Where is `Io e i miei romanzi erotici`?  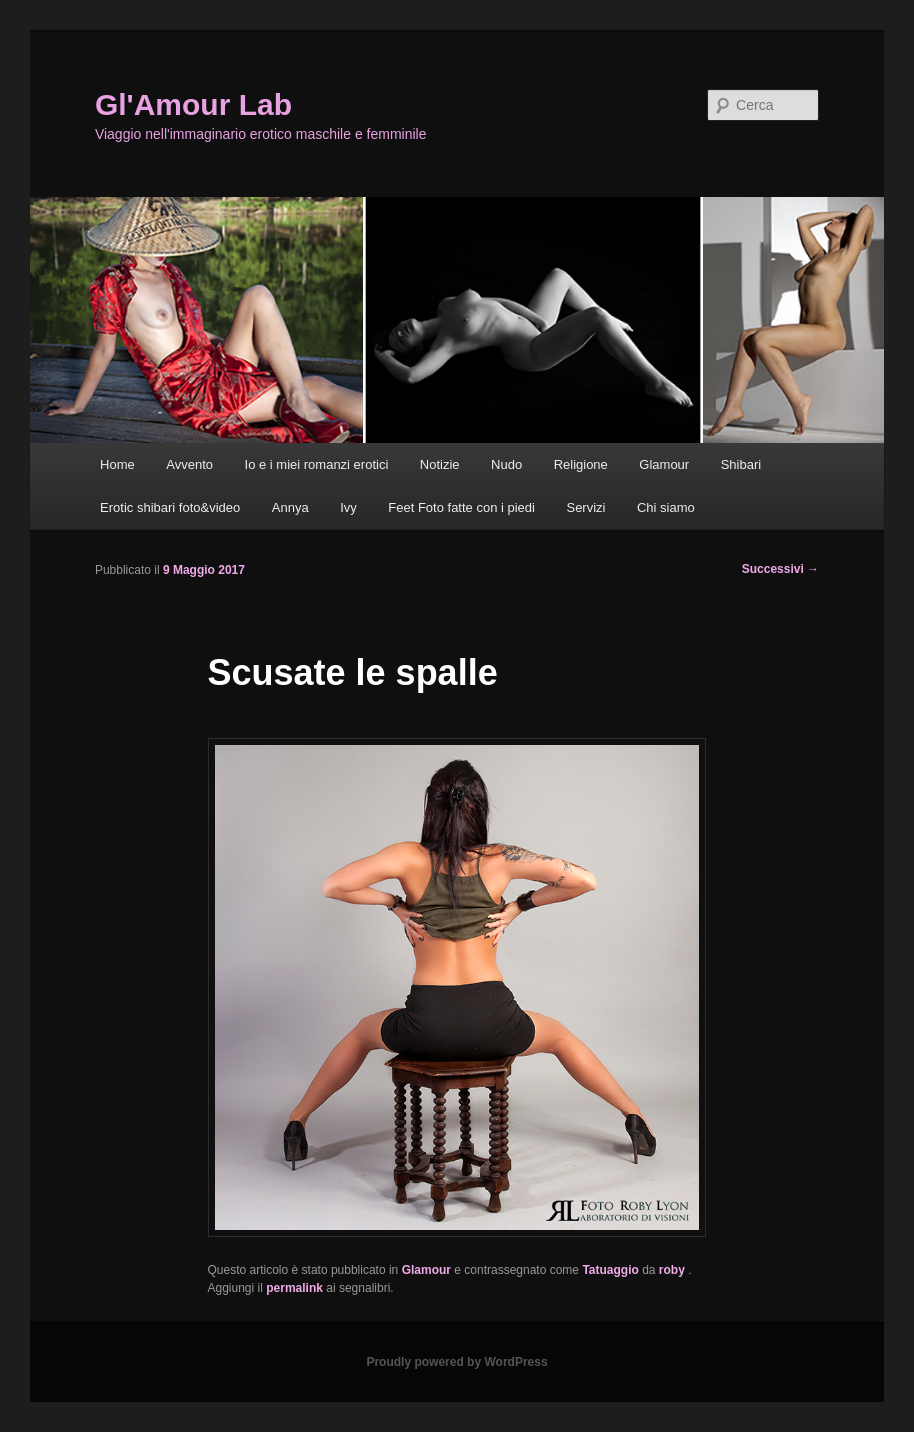 Io e i miei romanzi erotici is located at coordinates (317, 464).